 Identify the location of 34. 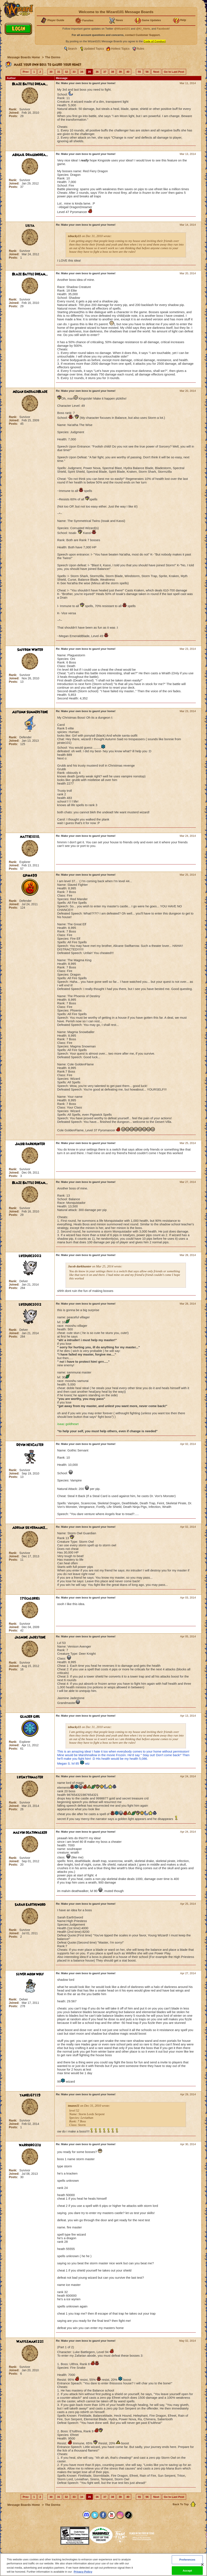
(81, 71).